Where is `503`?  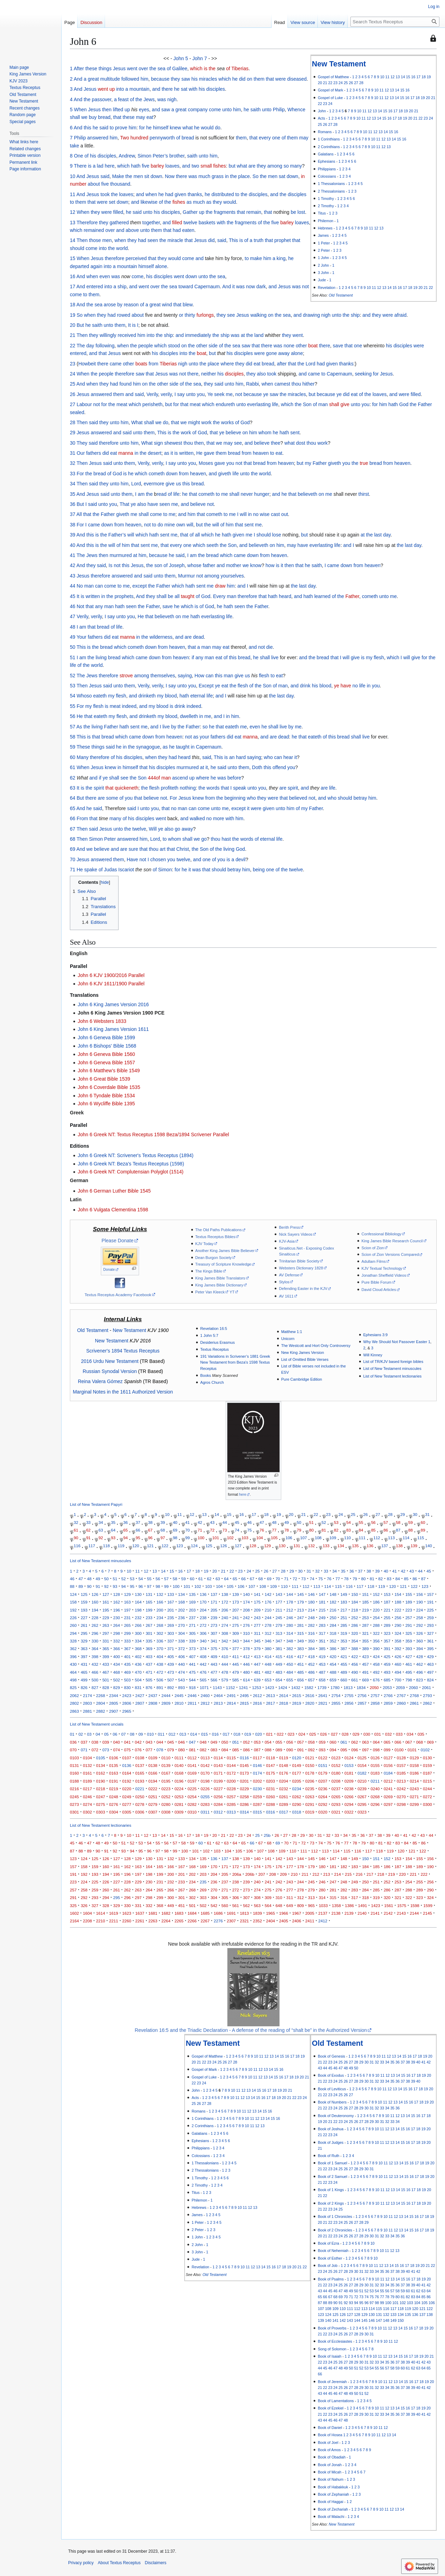
503 is located at coordinates (127, 1680).